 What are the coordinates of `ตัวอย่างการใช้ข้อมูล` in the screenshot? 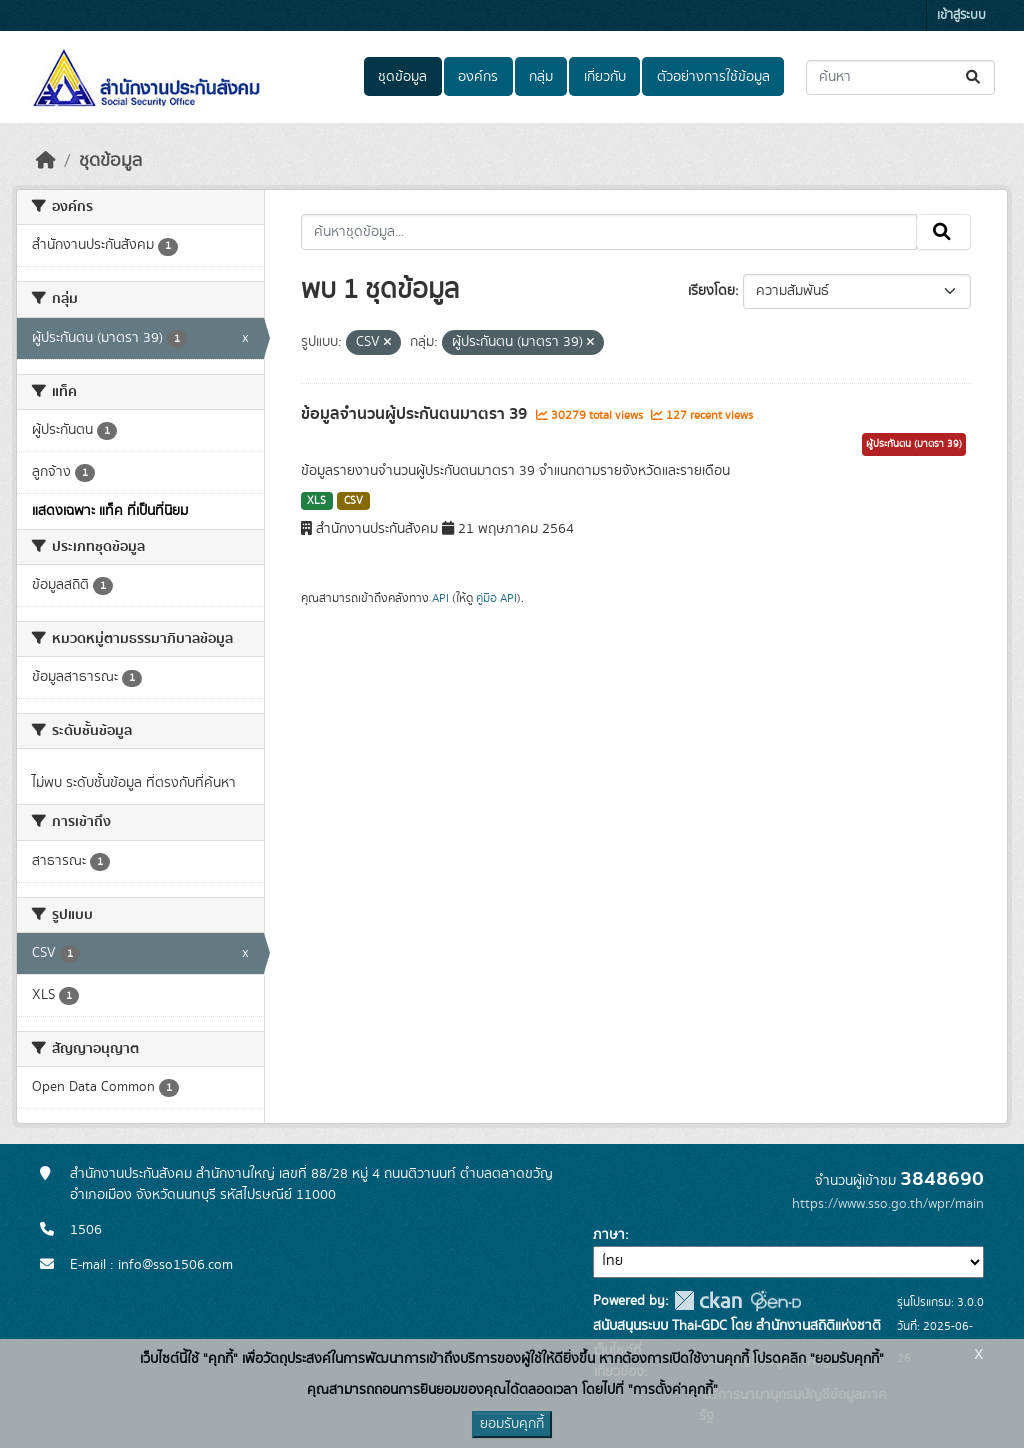 It's located at (713, 77).